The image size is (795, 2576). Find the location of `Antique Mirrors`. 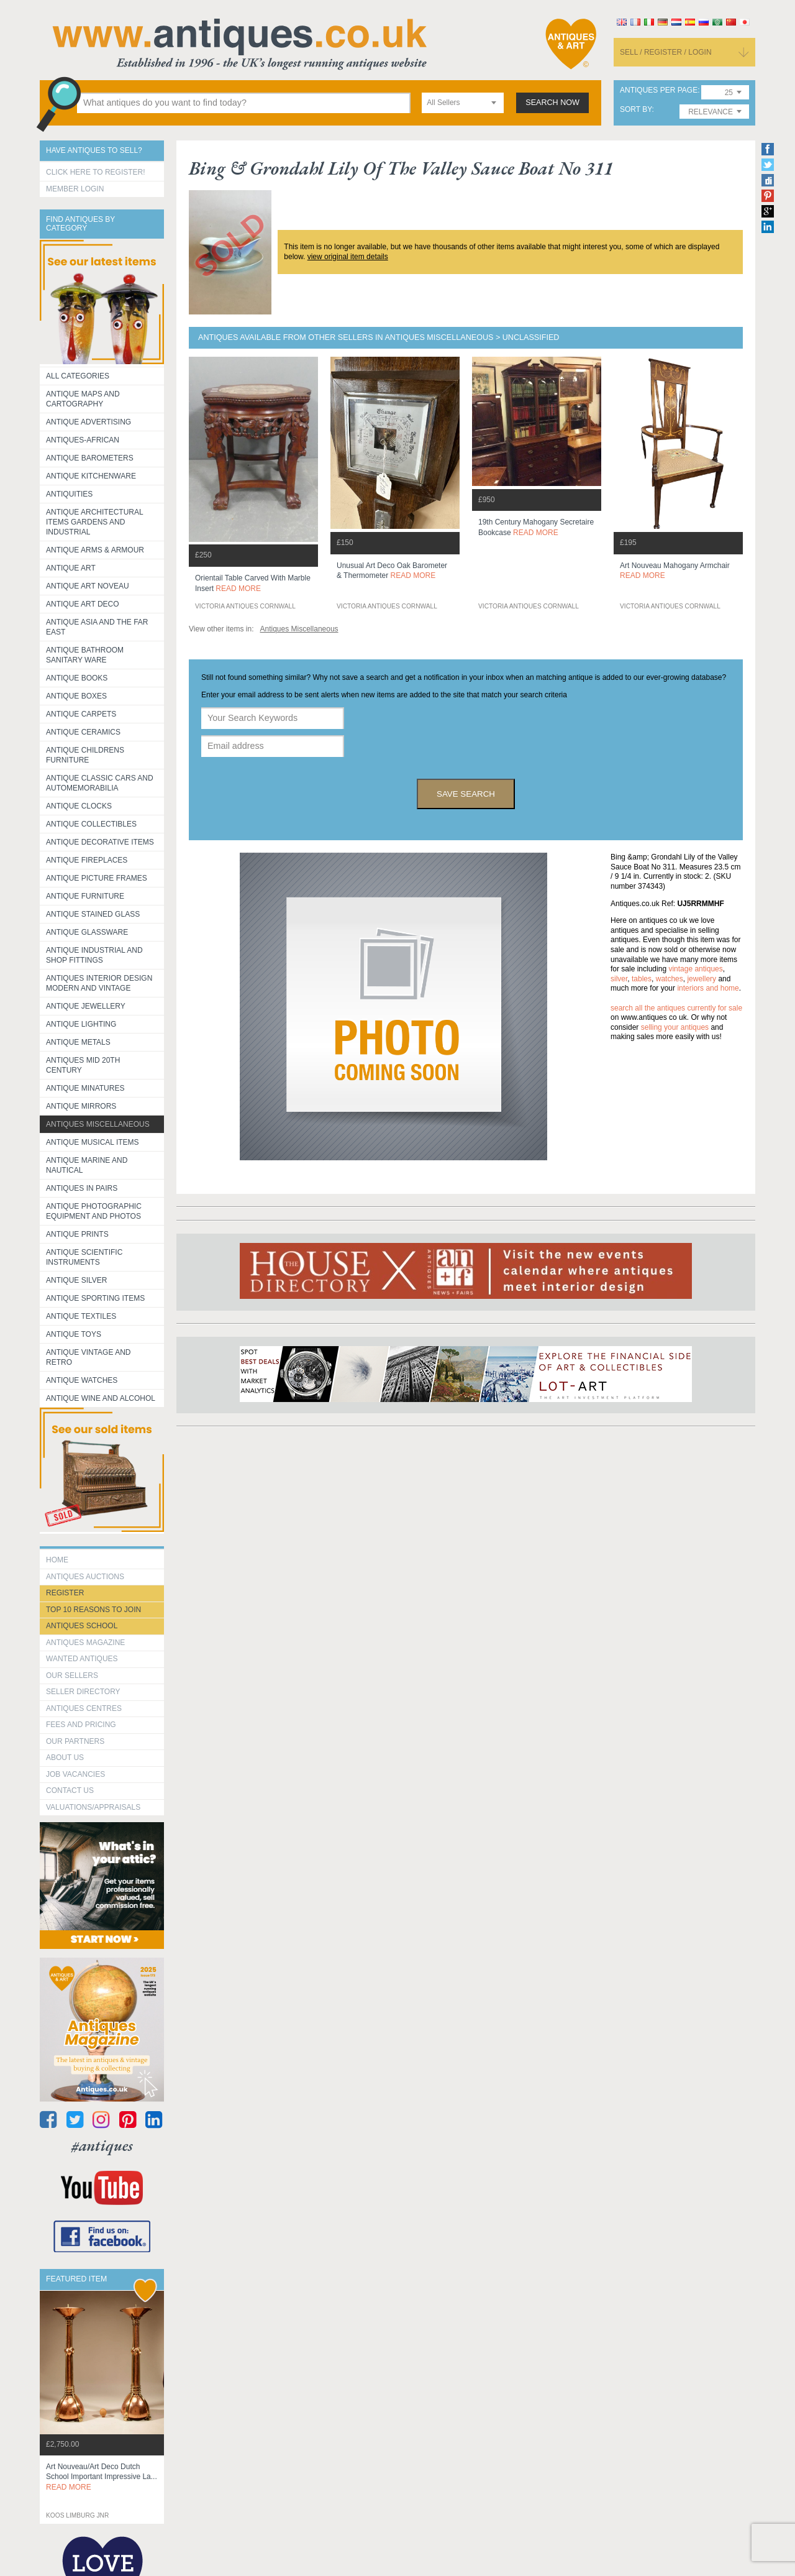

Antique Mirrors is located at coordinates (81, 1106).